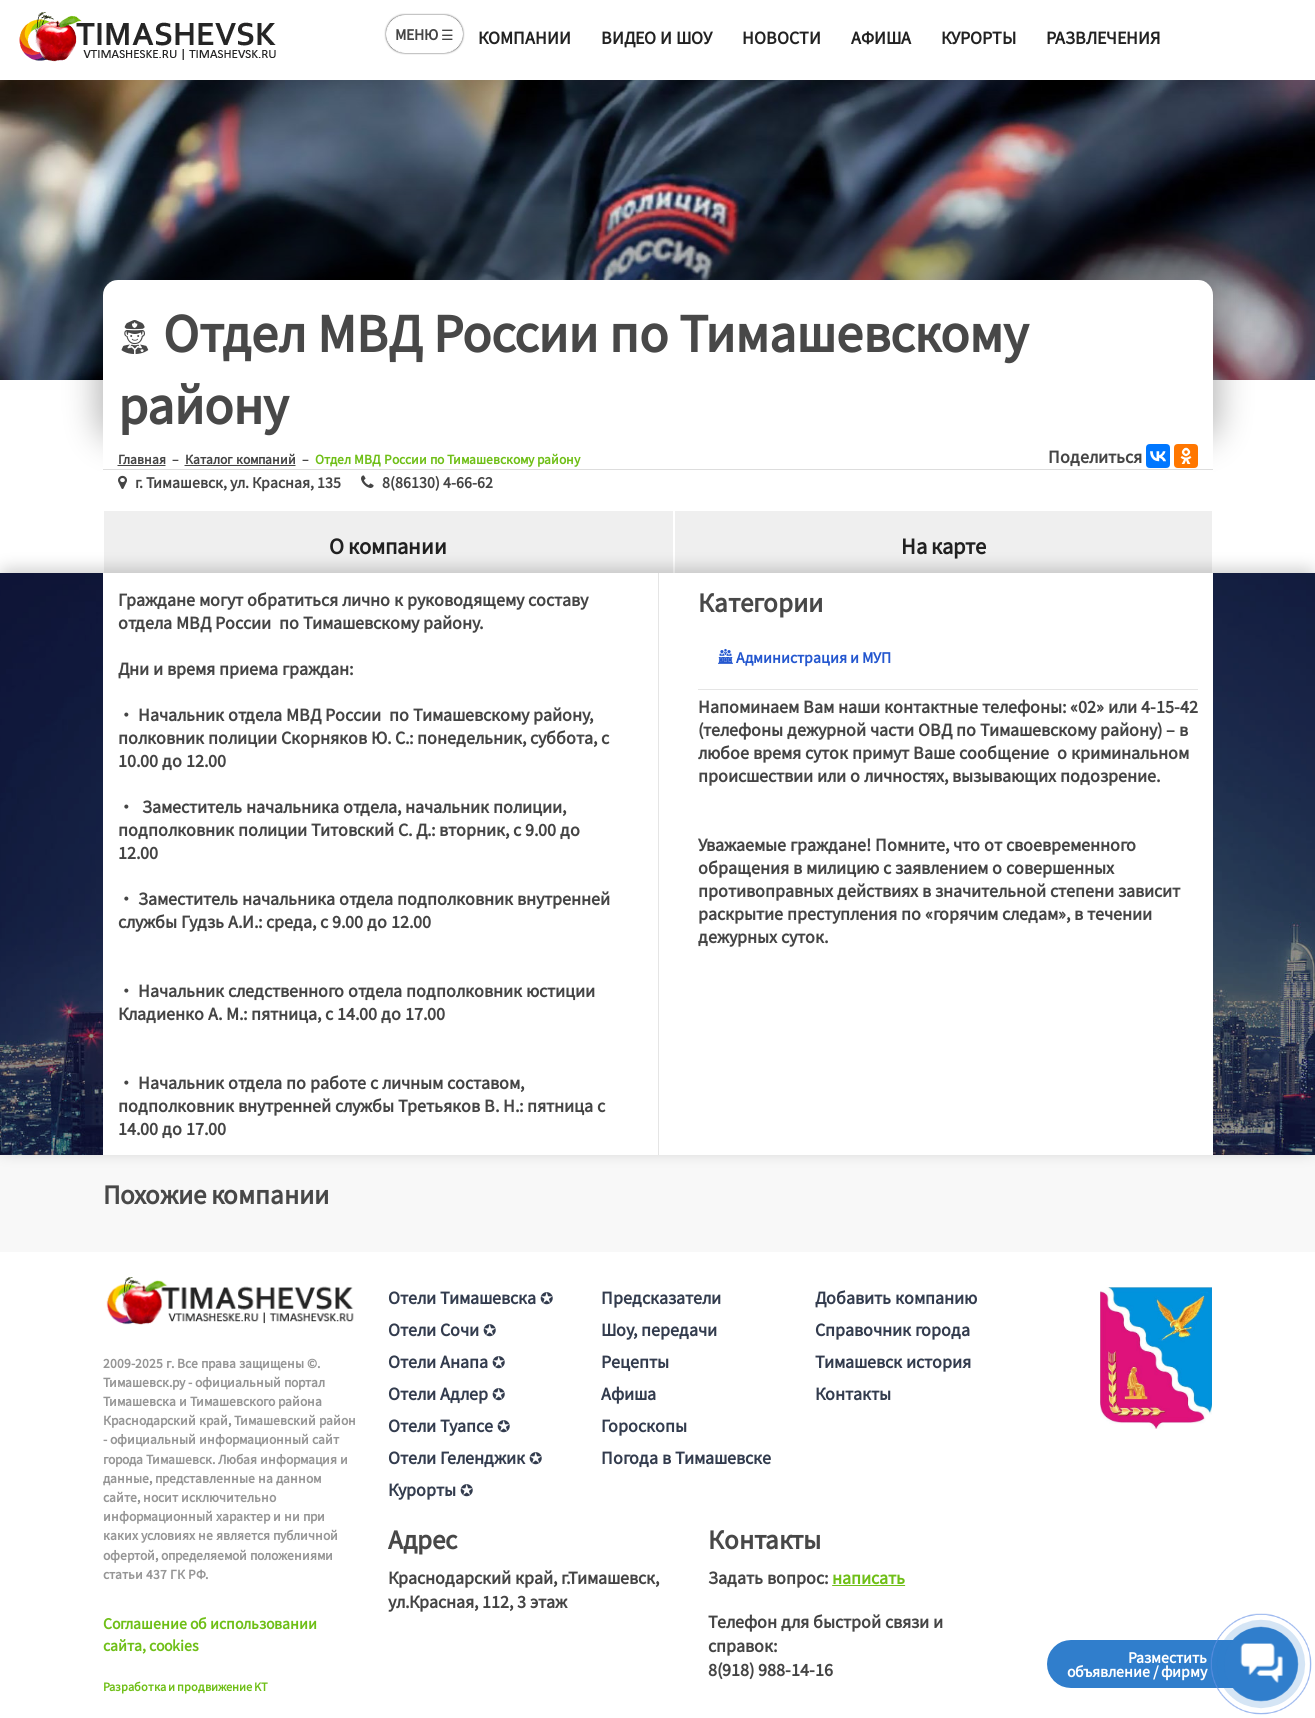 This screenshot has height=1718, width=1315. Describe the element at coordinates (770, 1669) in the screenshot. I see `8(918) 988-14-16` at that location.